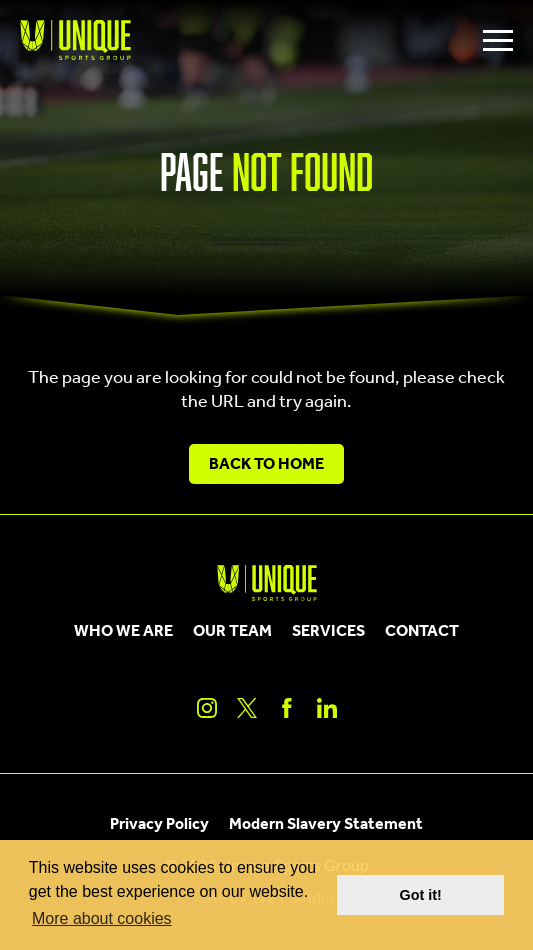  Describe the element at coordinates (232, 632) in the screenshot. I see `Our Team` at that location.